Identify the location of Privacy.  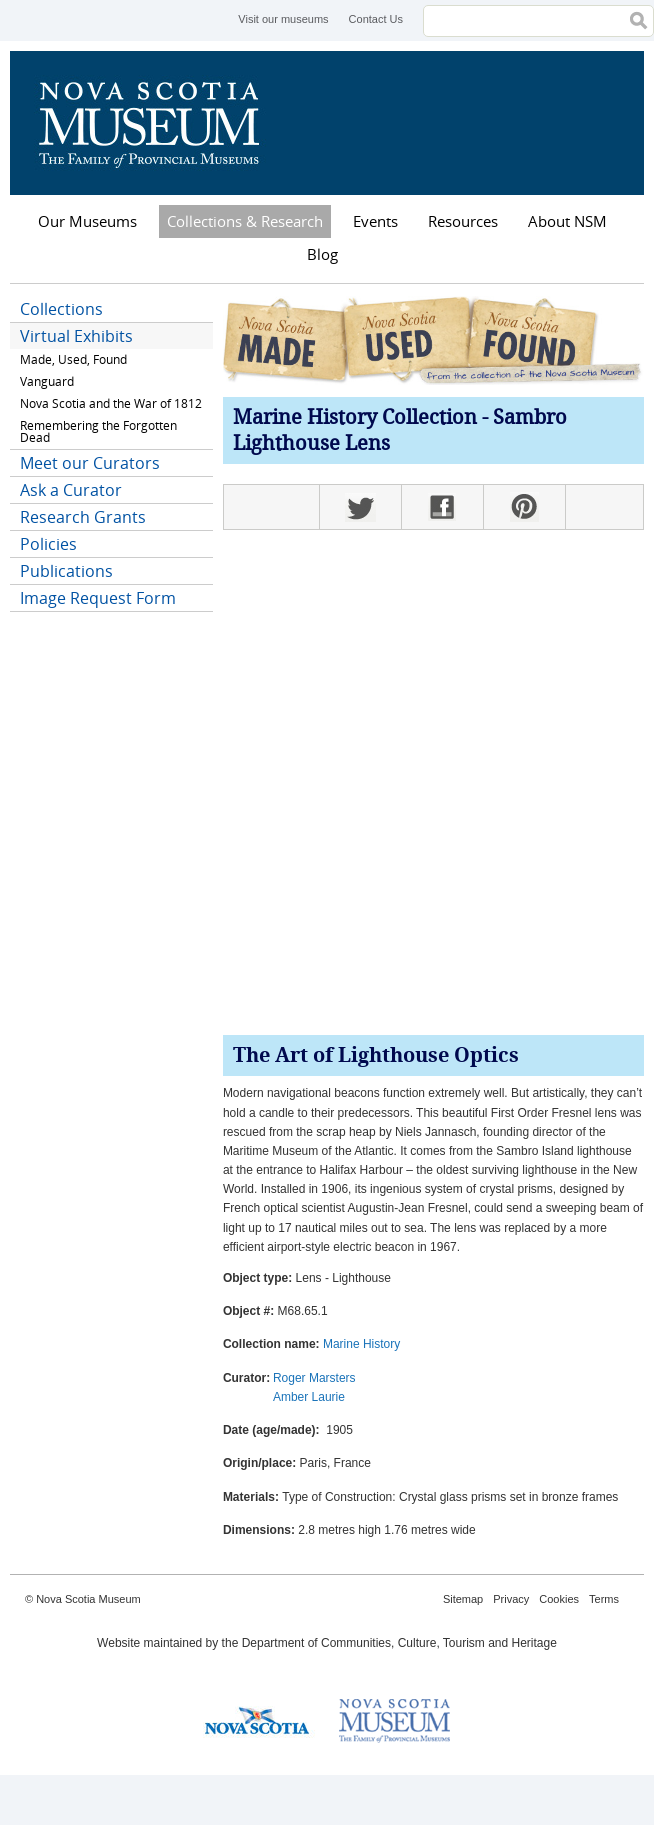
(511, 1599).